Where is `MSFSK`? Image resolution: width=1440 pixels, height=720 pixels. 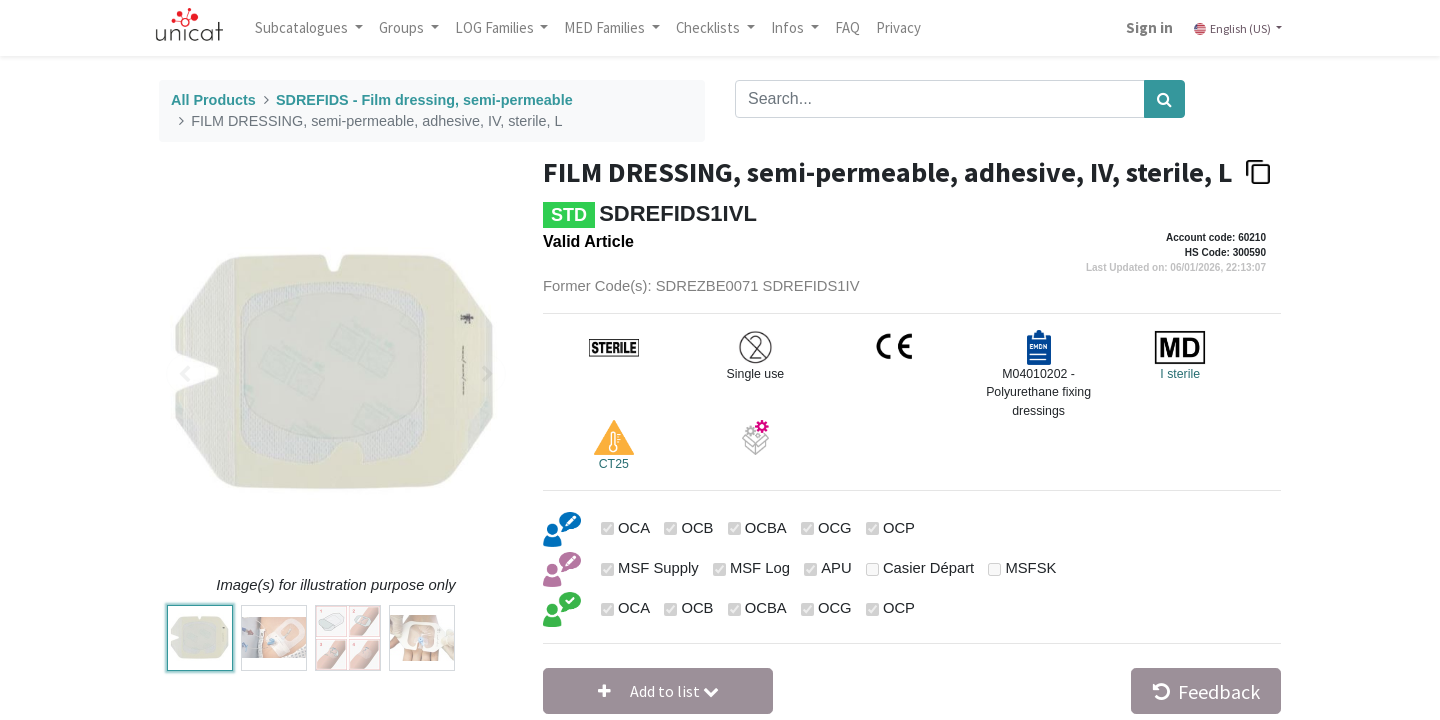 MSFSK is located at coordinates (1030, 568).